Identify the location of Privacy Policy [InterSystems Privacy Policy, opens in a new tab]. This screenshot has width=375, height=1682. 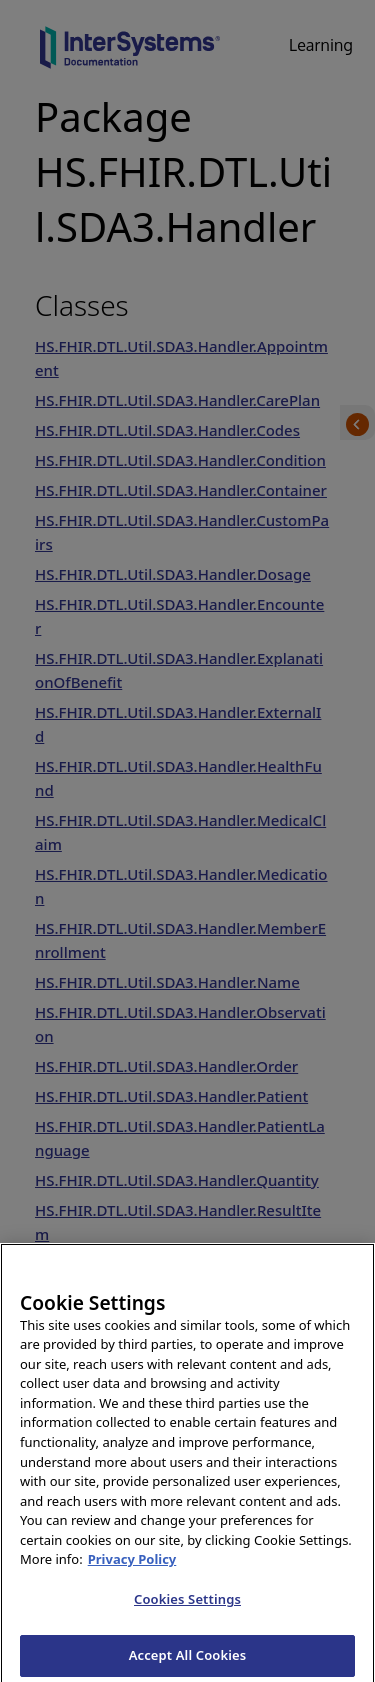
(132, 1567).